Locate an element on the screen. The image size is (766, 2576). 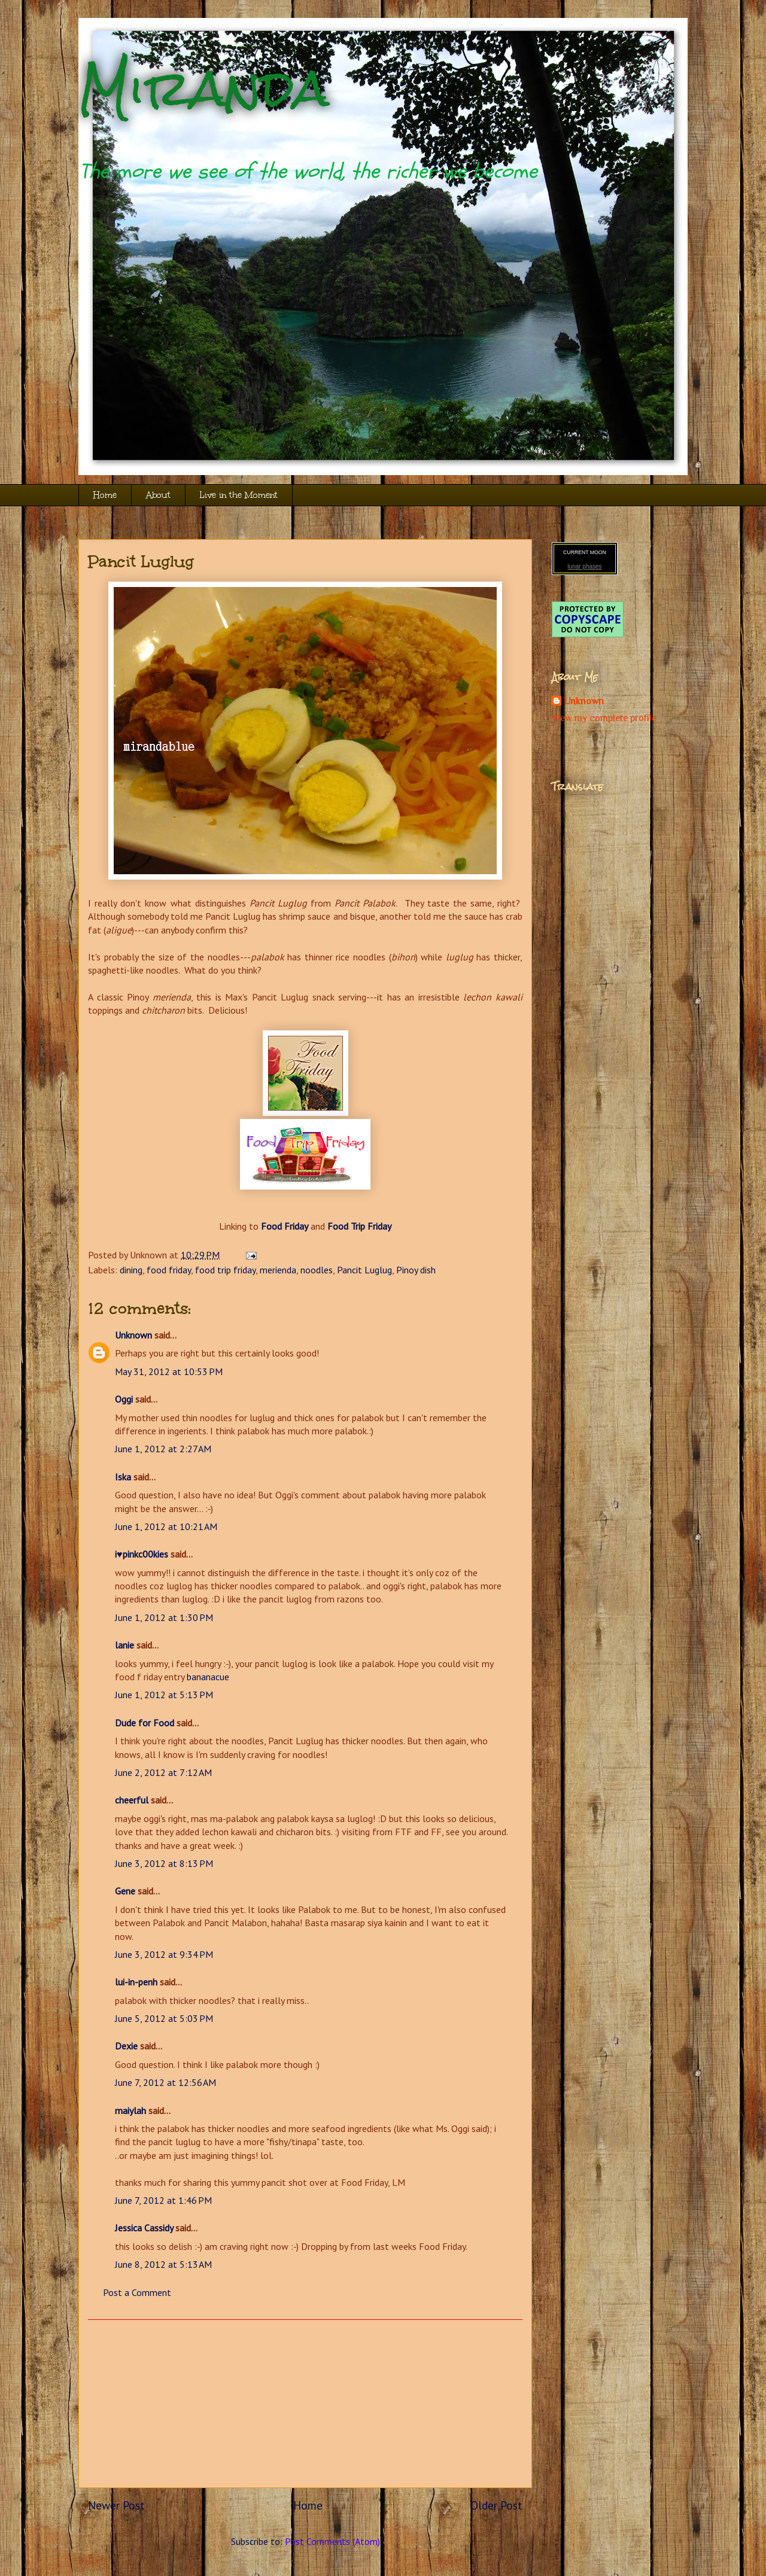
[Advertisement] is located at coordinates (305, 2403).